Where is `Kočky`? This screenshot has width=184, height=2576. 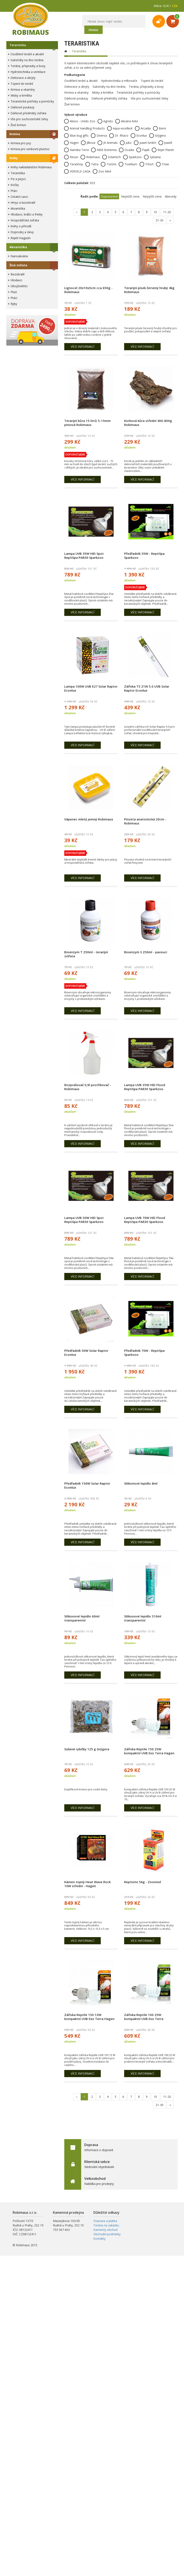
Kočky is located at coordinates (15, 185).